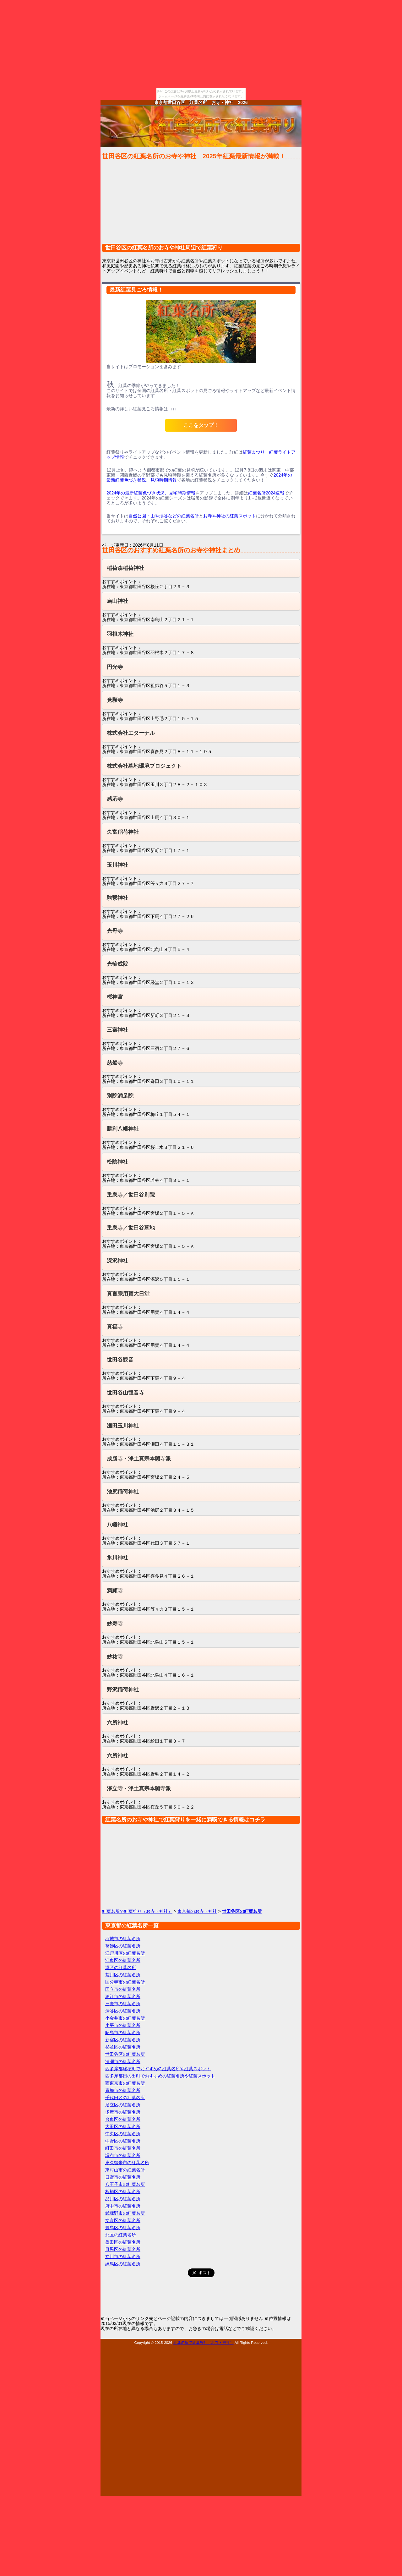  What do you see at coordinates (117, 1525) in the screenshot?
I see `八幡神社` at bounding box center [117, 1525].